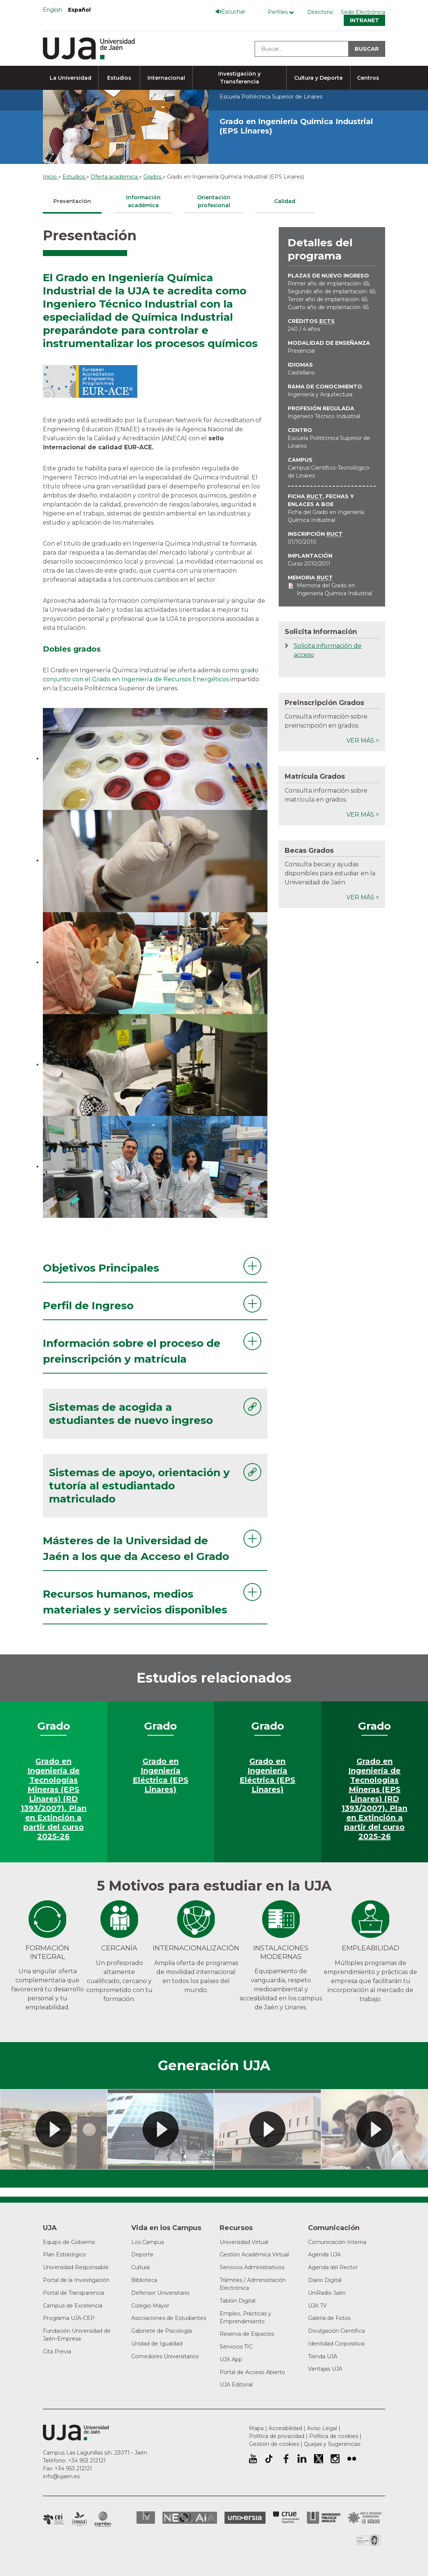 The width and height of the screenshot is (428, 2576). What do you see at coordinates (318, 2458) in the screenshot?
I see `Perfil de Twitter de la Universidad de Jaén` at bounding box center [318, 2458].